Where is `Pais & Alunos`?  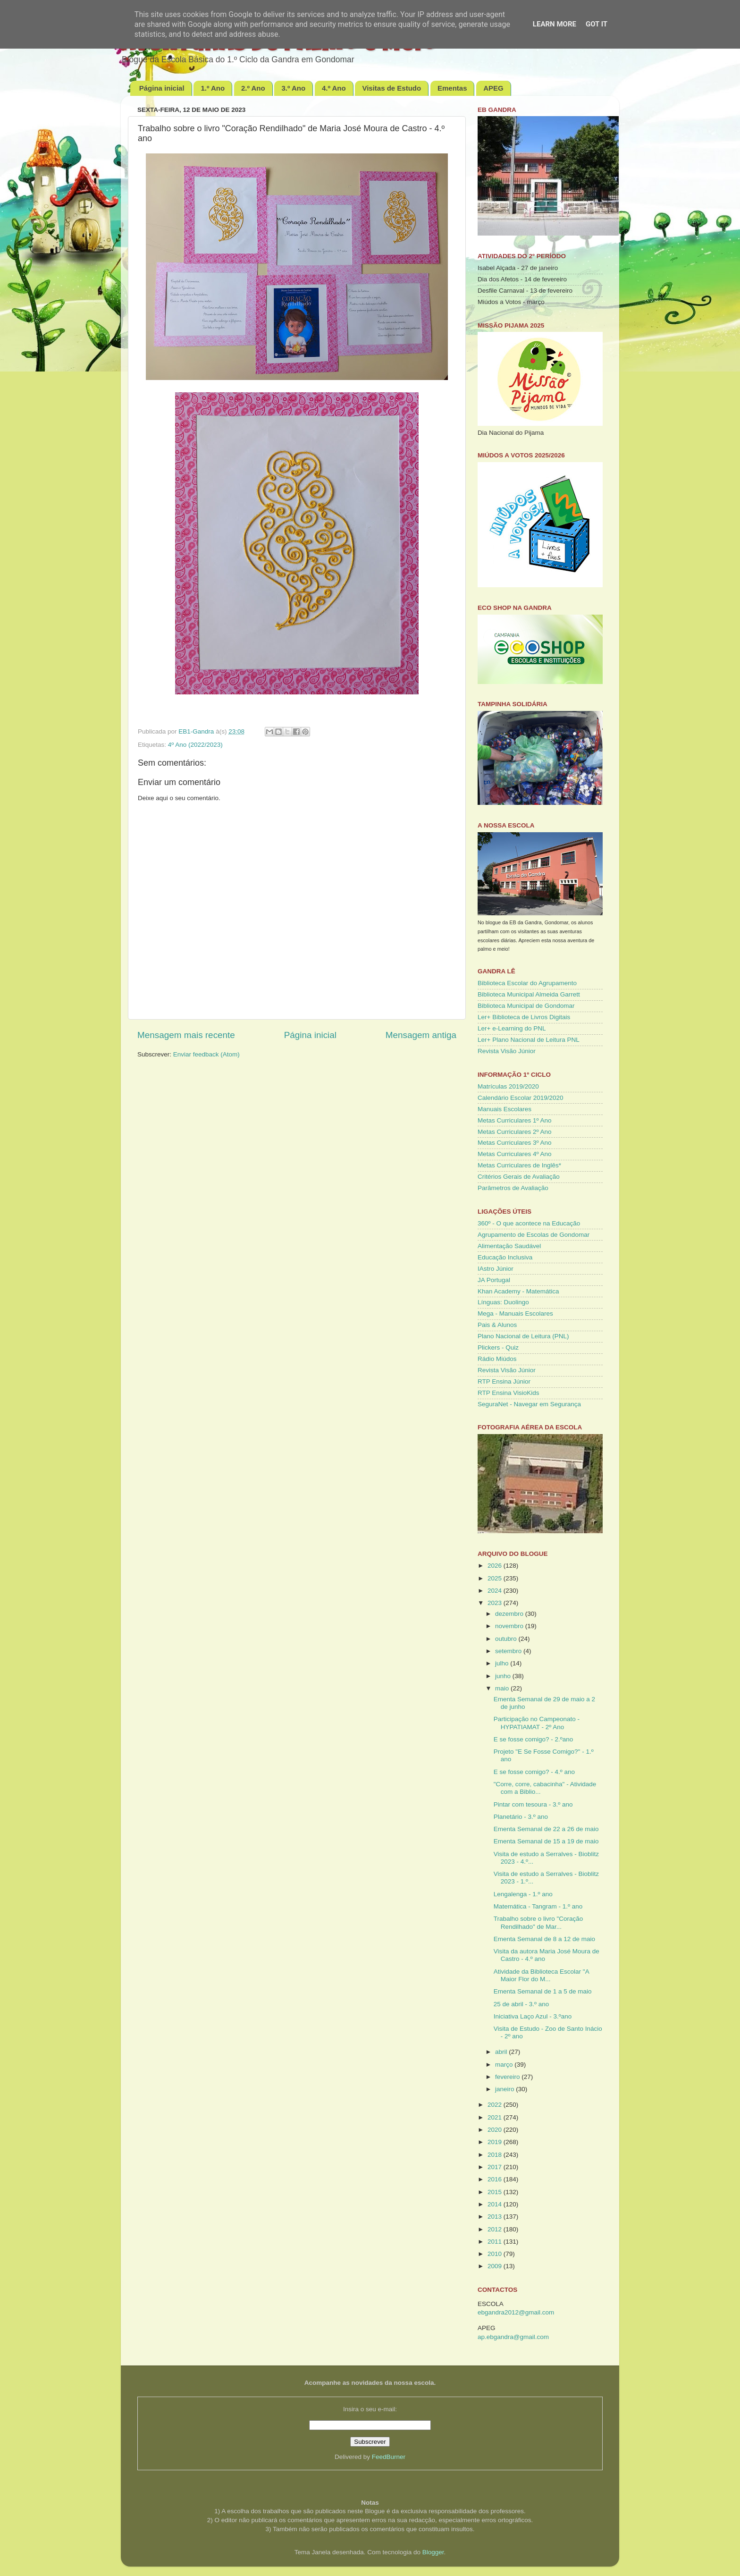
Pais & Alunos is located at coordinates (497, 1324).